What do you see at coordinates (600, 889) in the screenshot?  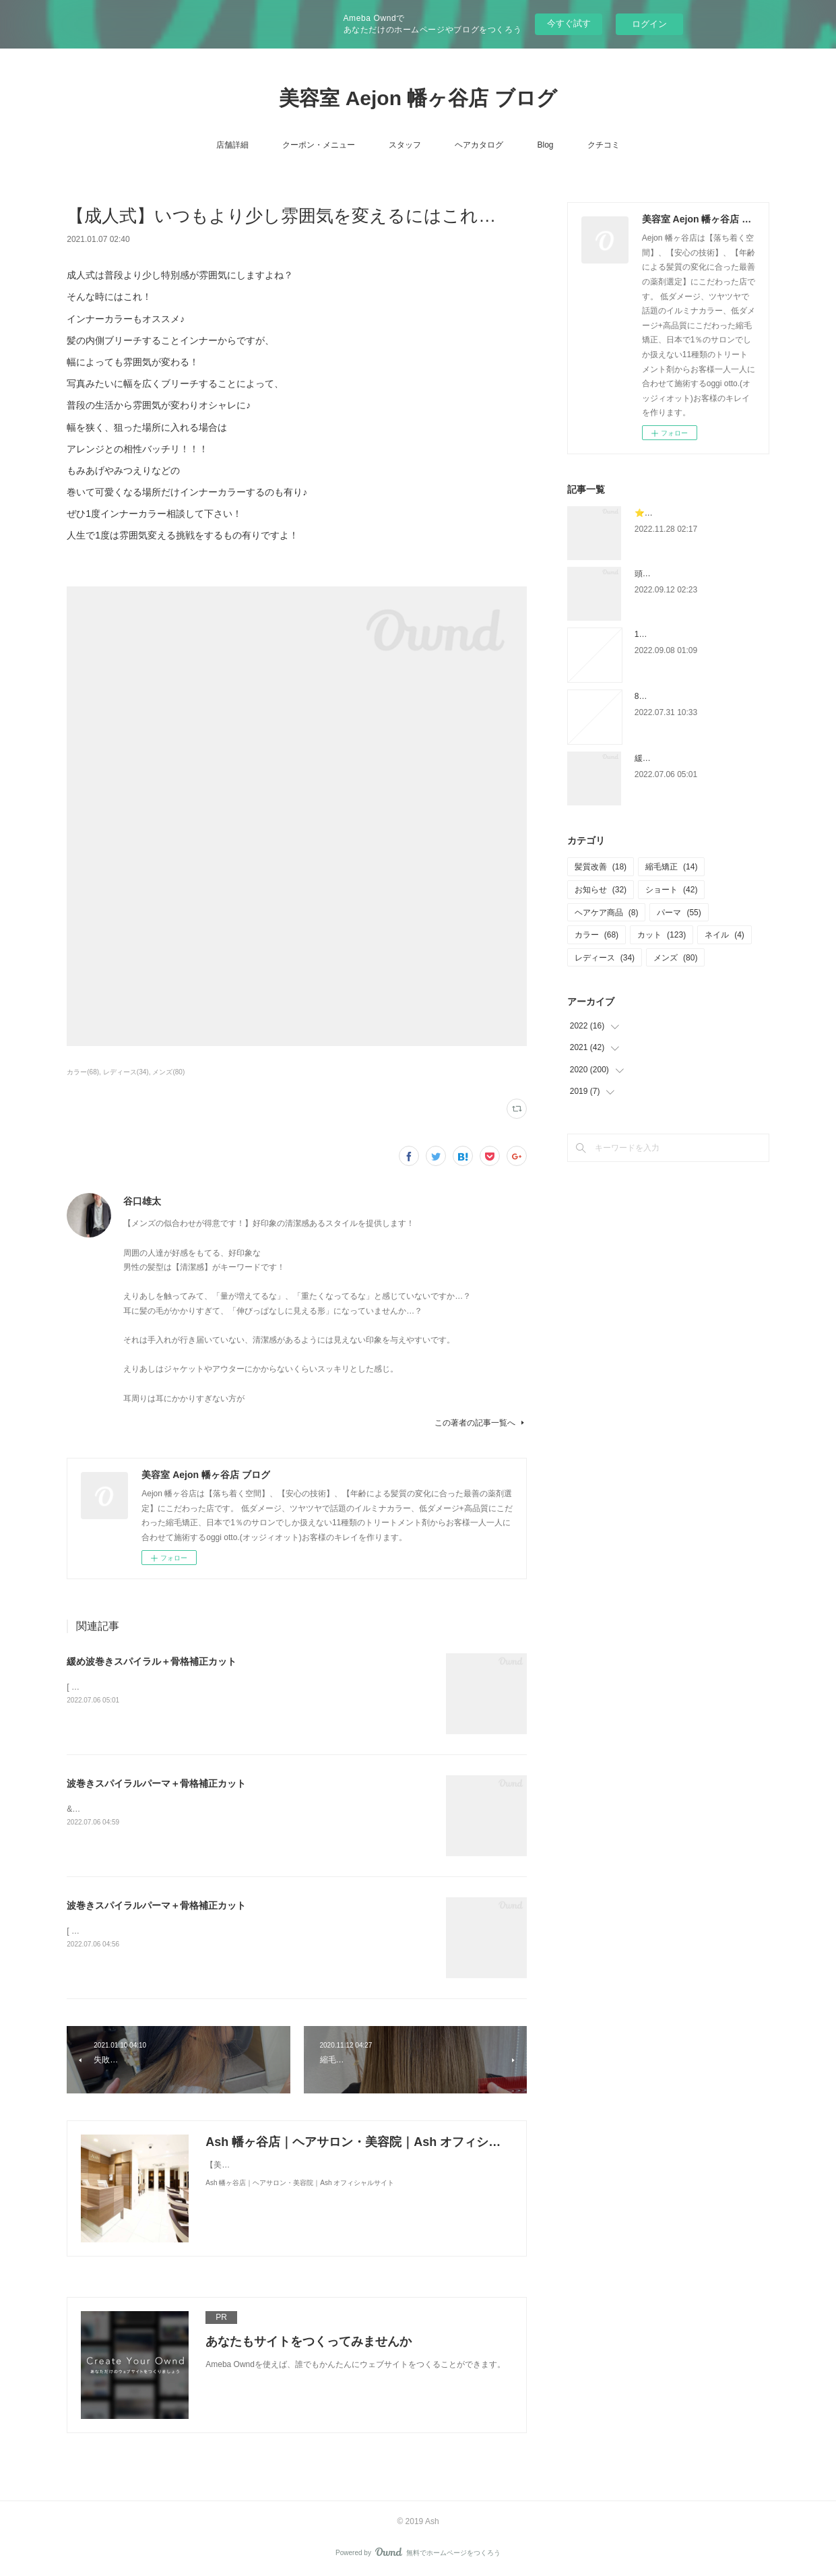 I see `お知らせ` at bounding box center [600, 889].